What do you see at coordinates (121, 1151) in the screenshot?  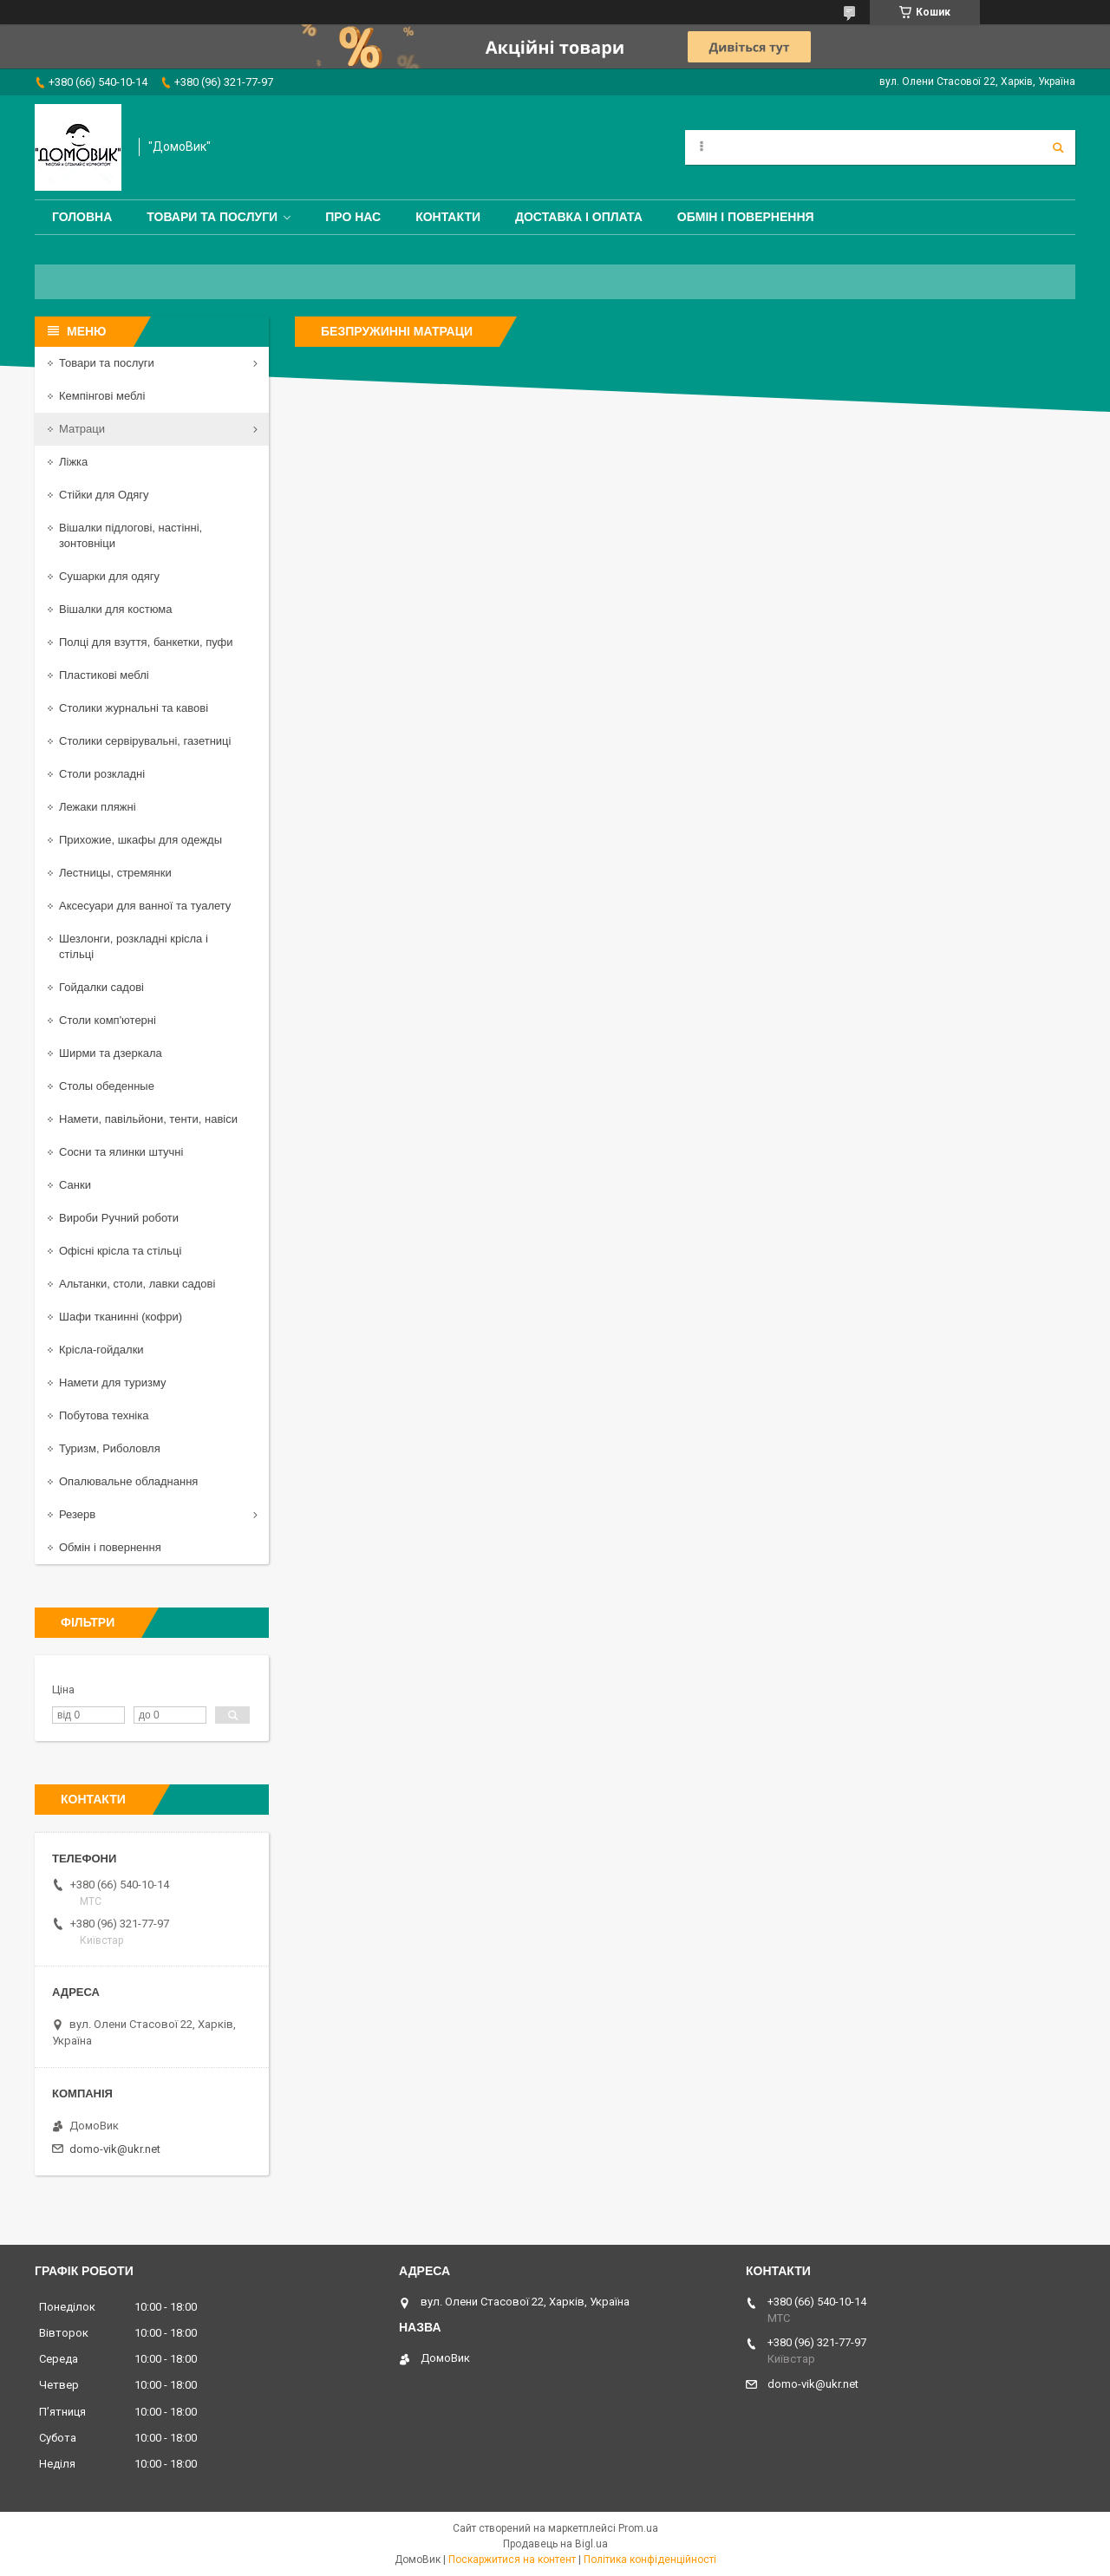 I see `Сосни та ялинки штучні` at bounding box center [121, 1151].